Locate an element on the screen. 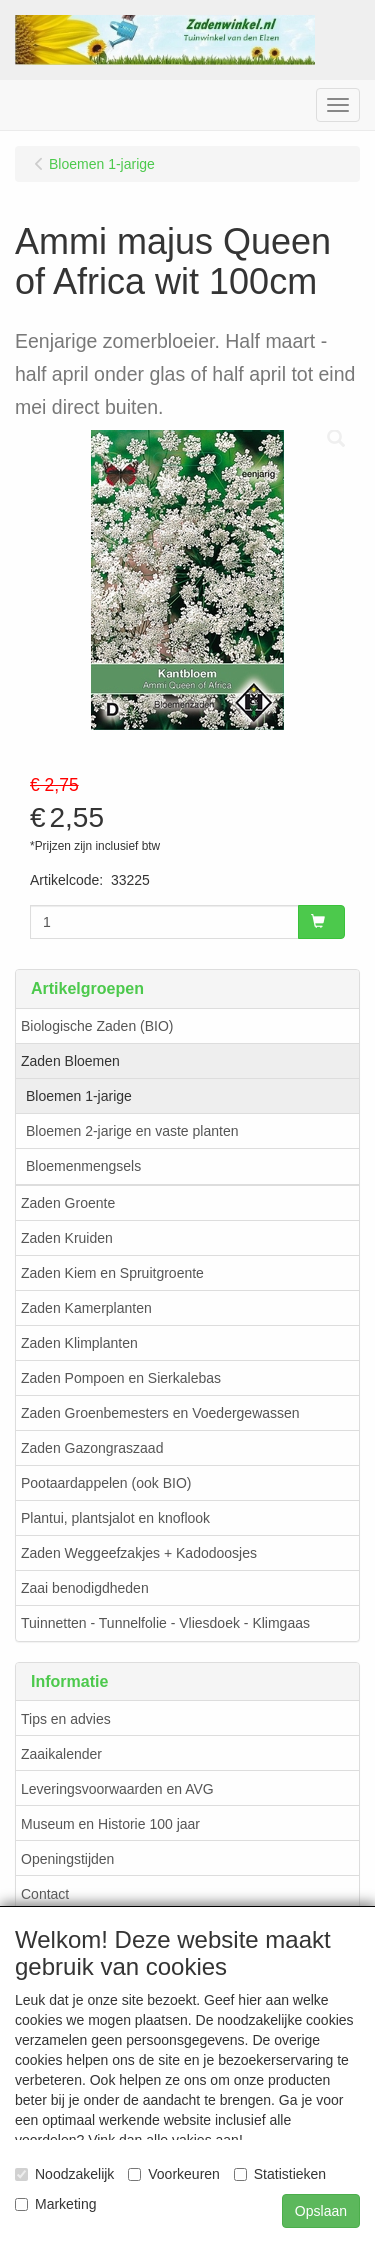  Zaden Pompoen en Sierkalebas is located at coordinates (121, 1378).